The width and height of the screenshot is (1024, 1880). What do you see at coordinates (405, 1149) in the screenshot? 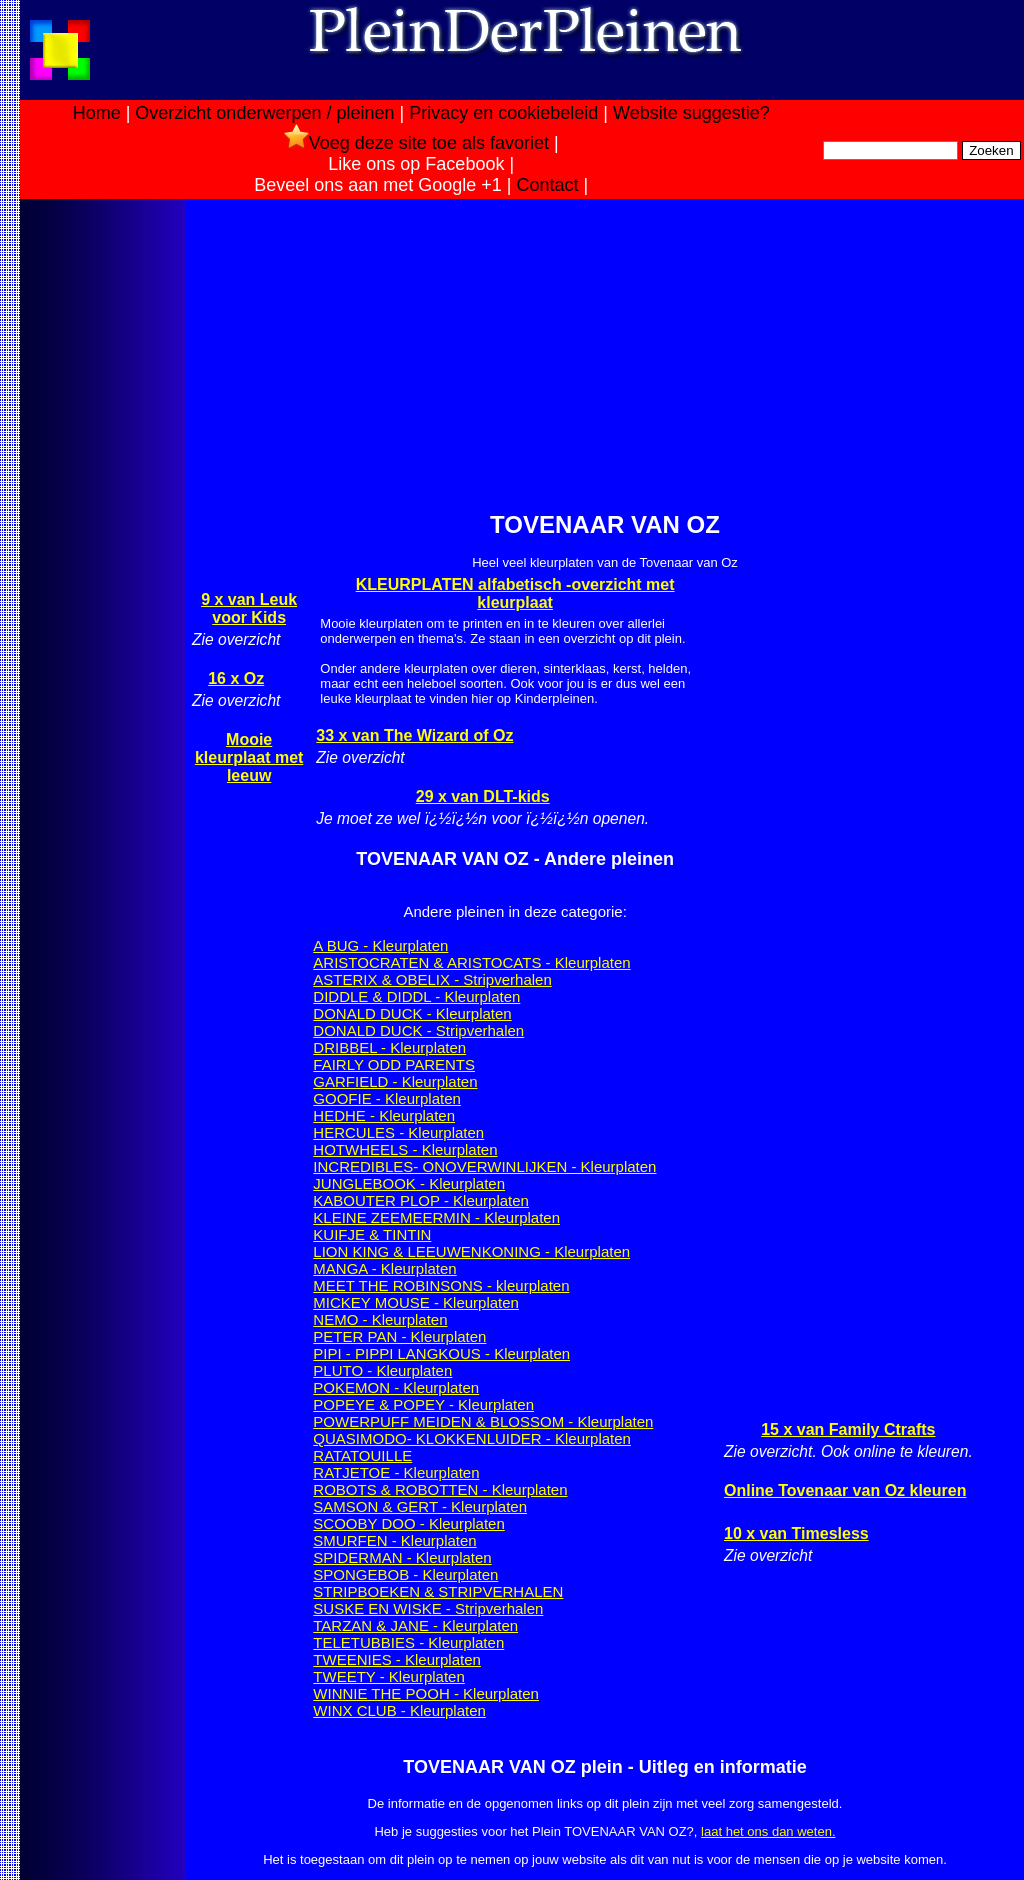
I see `HOTWHEELS - Kleurplaten` at bounding box center [405, 1149].